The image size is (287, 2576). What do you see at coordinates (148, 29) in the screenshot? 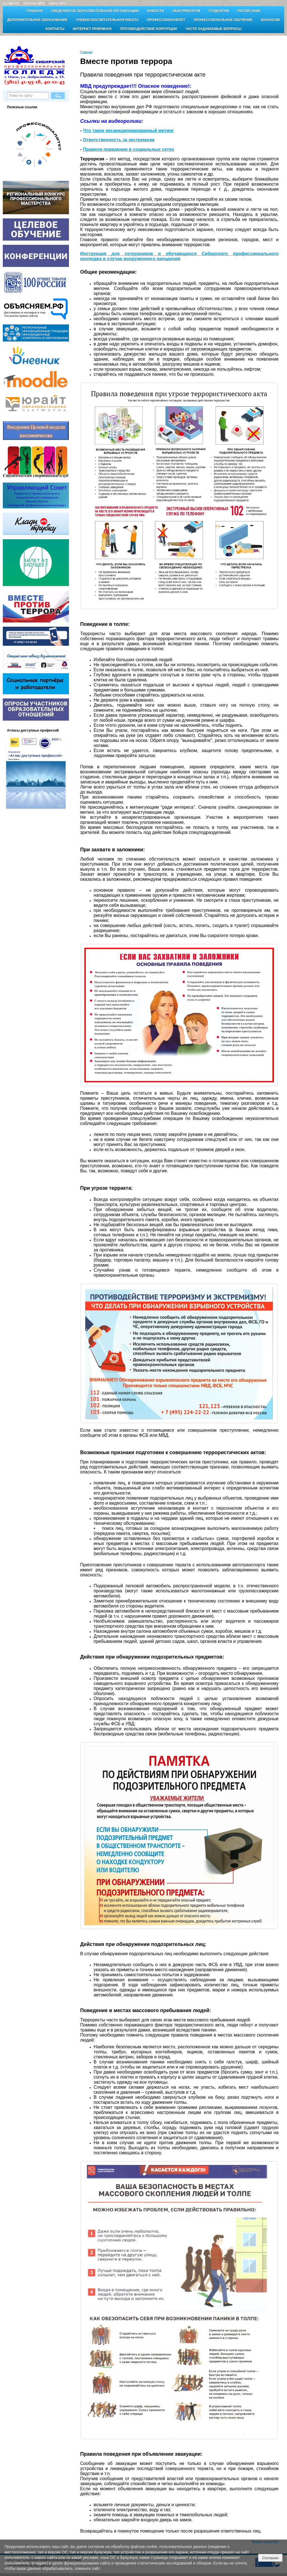
I see `Противодействие коррупции` at bounding box center [148, 29].